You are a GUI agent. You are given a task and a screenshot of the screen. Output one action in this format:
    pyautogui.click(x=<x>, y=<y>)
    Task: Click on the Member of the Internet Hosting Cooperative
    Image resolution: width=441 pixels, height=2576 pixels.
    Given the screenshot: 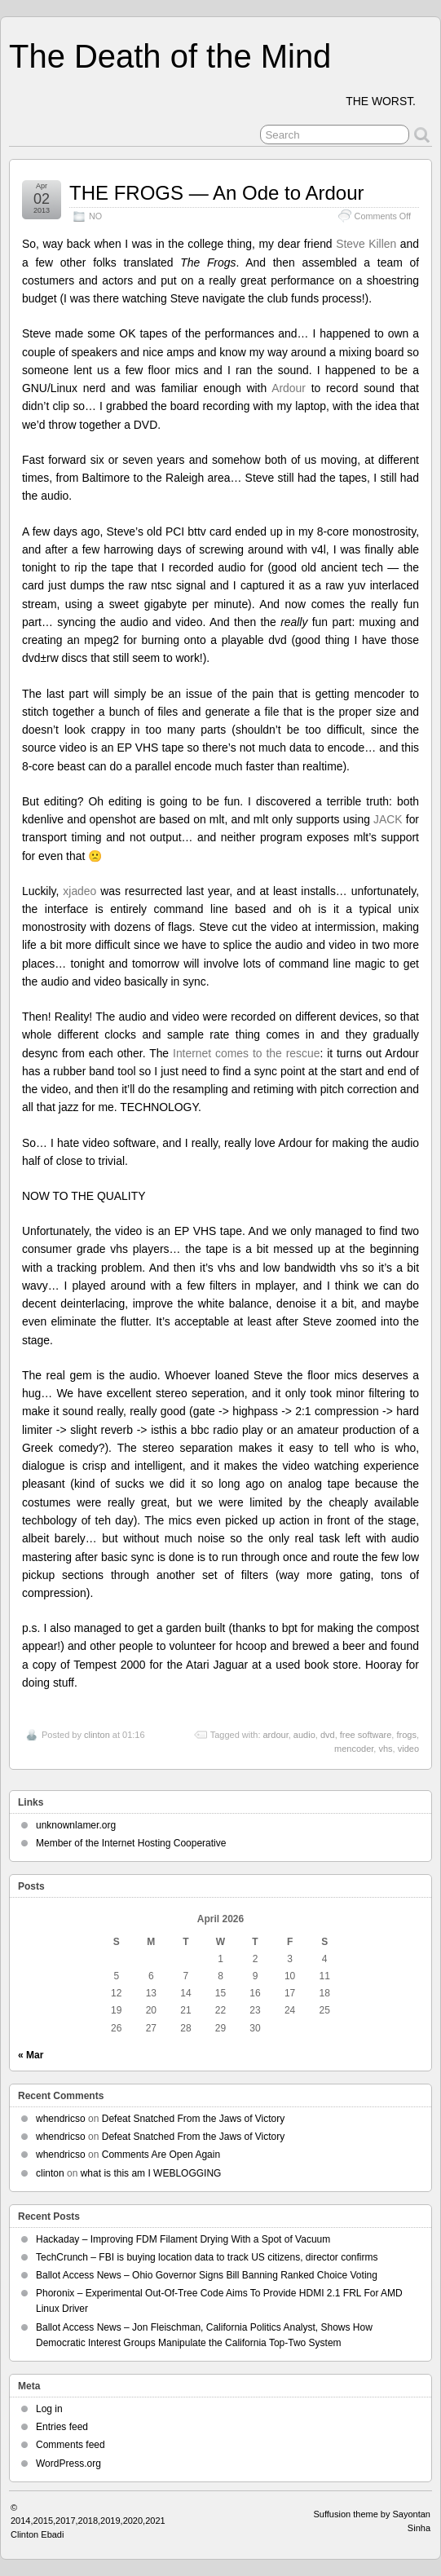 What is the action you would take?
    pyautogui.click(x=131, y=1843)
    